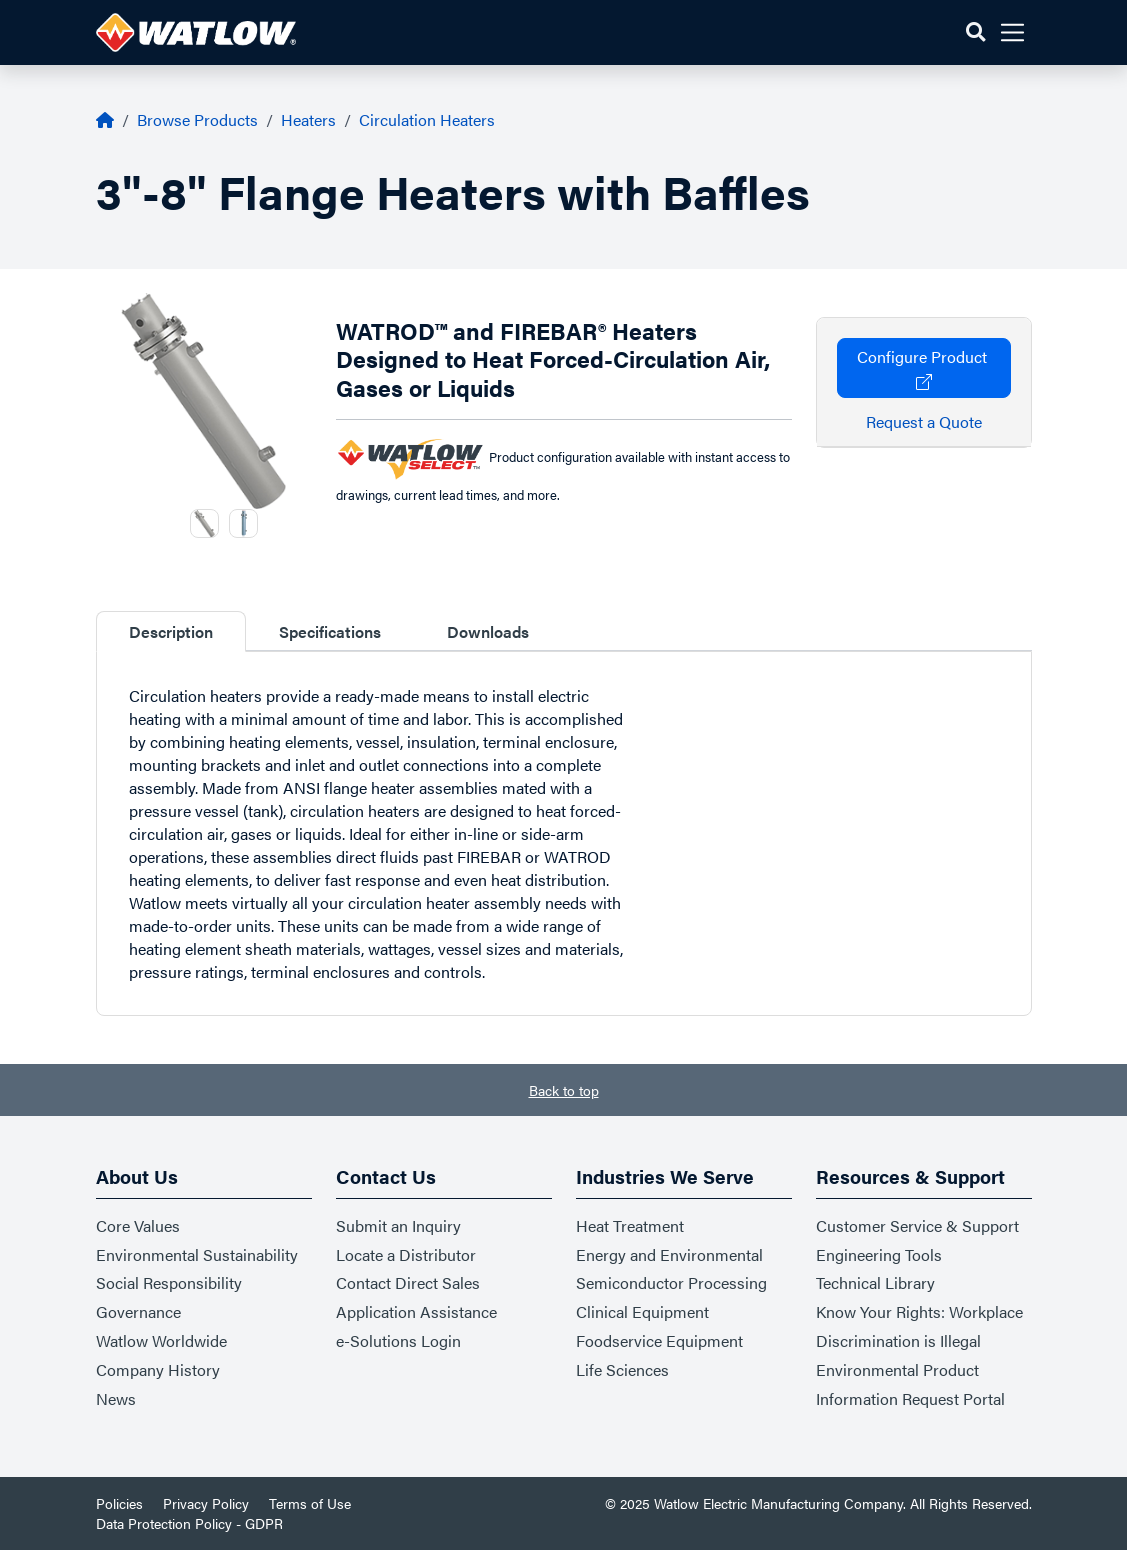  Describe the element at coordinates (488, 631) in the screenshot. I see `Downloads [tab]` at that location.